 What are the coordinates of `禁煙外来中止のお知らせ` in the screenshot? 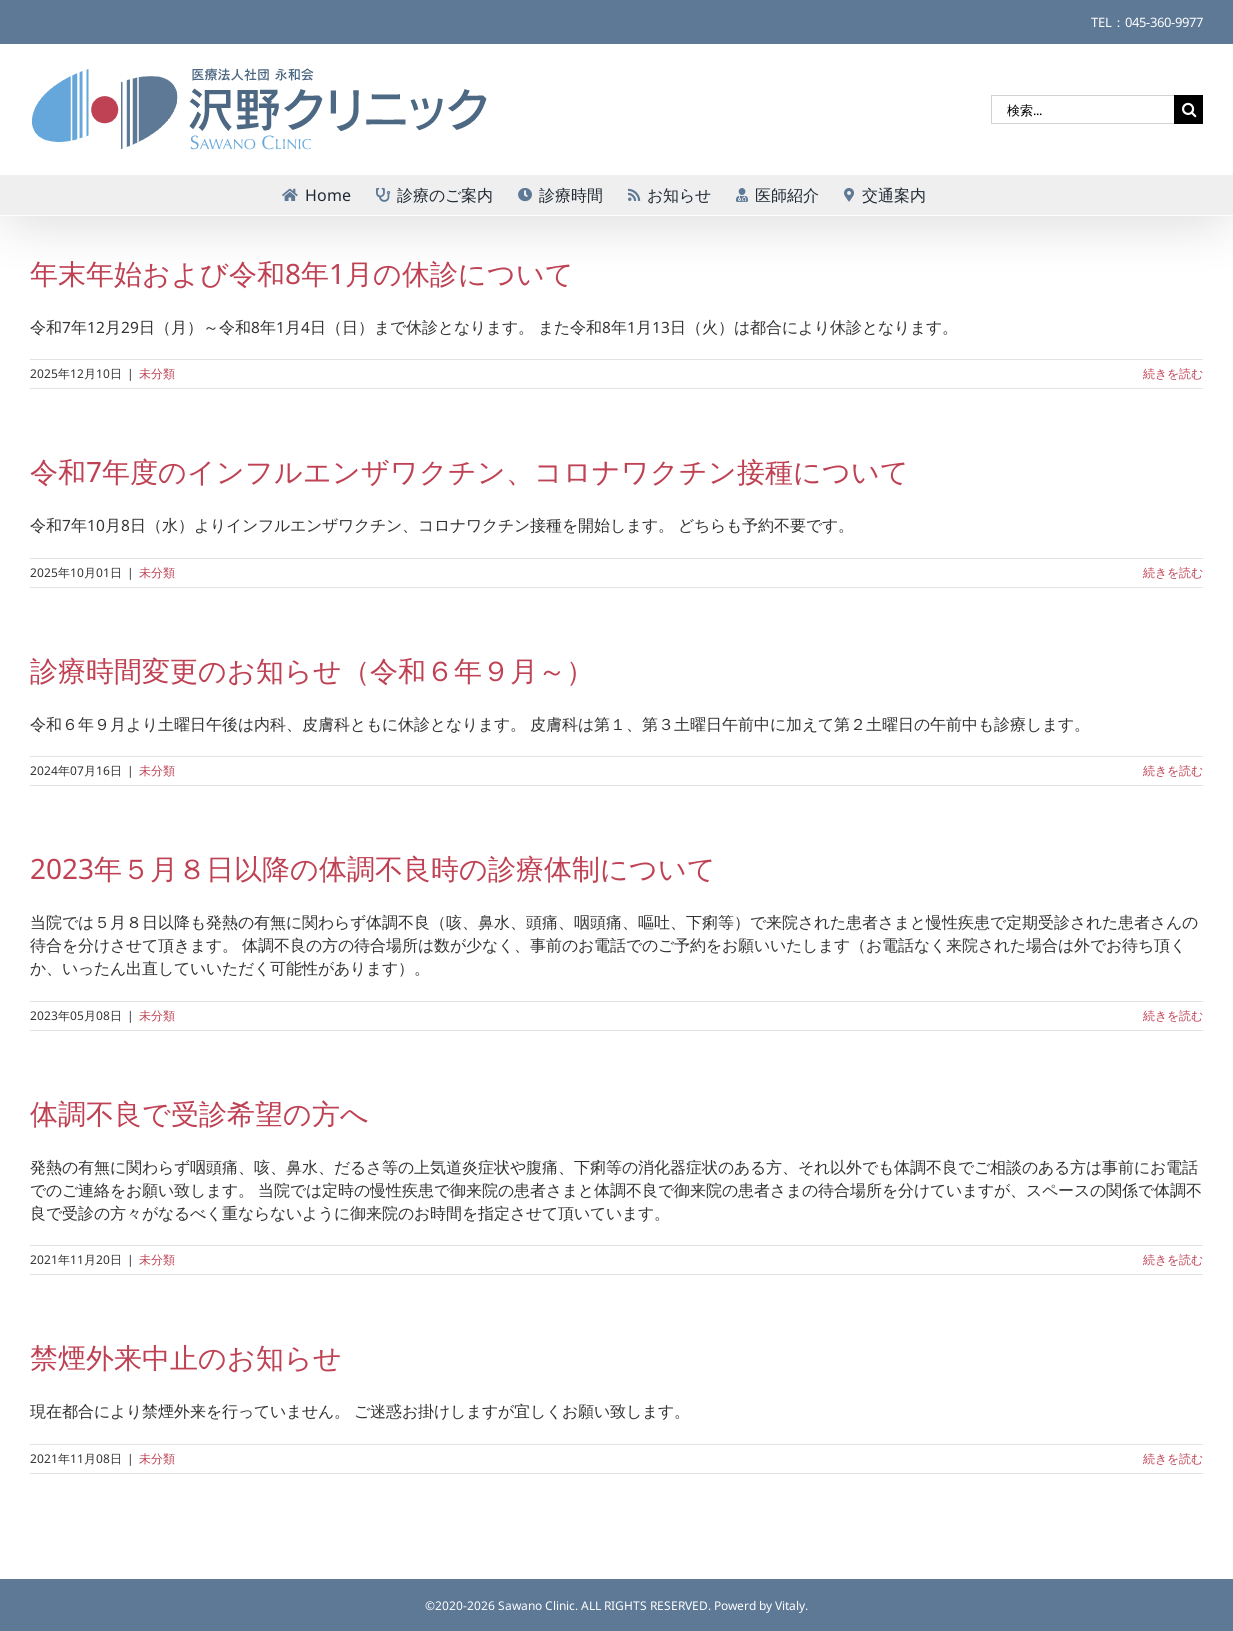 It's located at (186, 1357).